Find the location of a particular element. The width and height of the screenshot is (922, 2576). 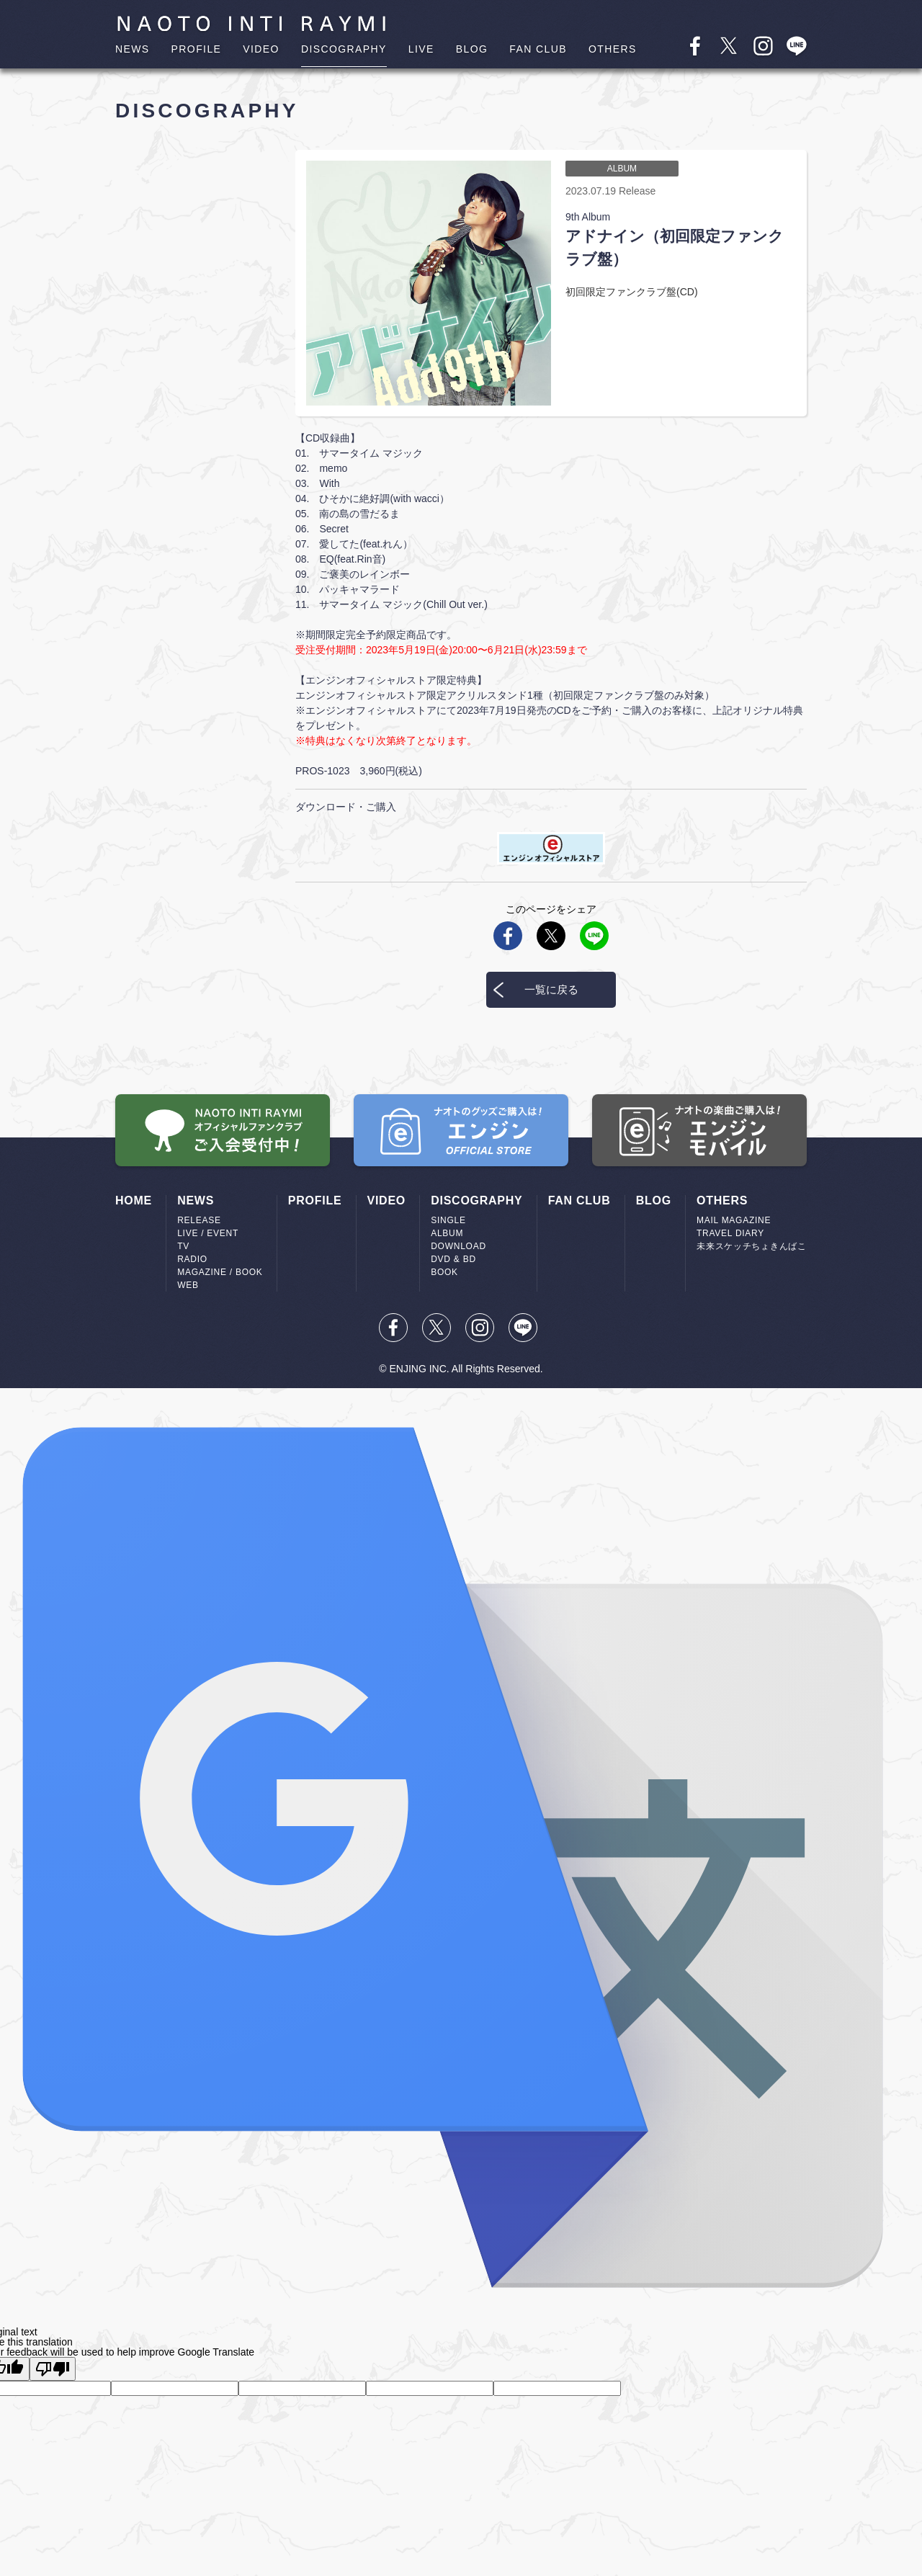

[Poor translation] is located at coordinates (53, 2369).